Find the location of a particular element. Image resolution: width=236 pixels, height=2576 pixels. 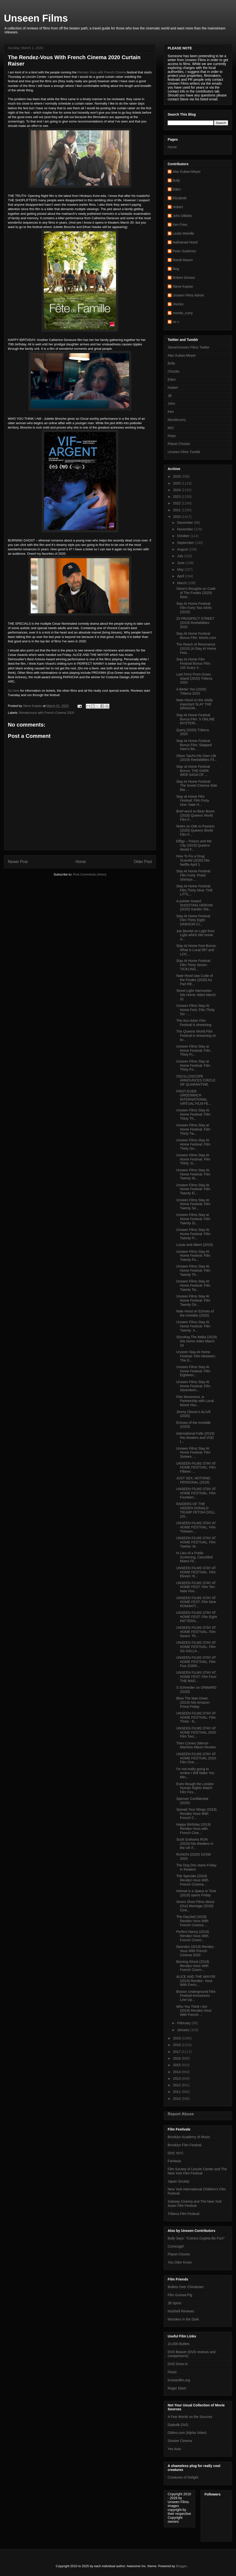

International Falls (2019) hits theaters and VOD t... is located at coordinates (195, 1437).